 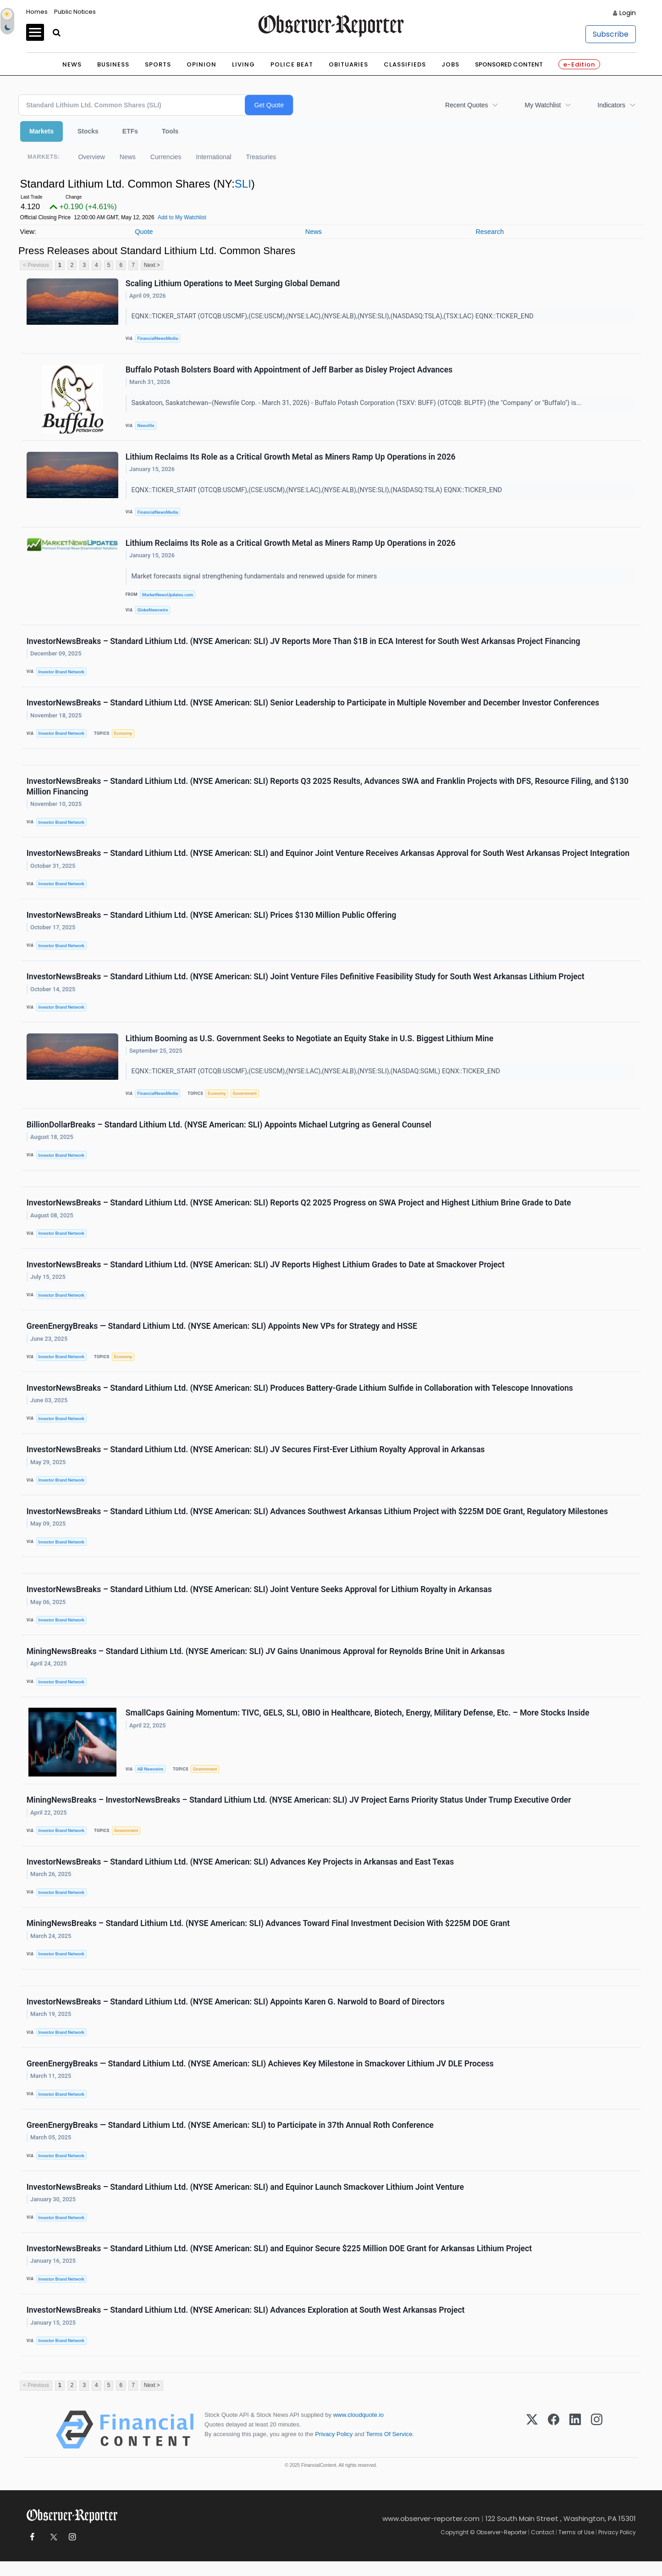 What do you see at coordinates (291, 64) in the screenshot?
I see `Police Beat` at bounding box center [291, 64].